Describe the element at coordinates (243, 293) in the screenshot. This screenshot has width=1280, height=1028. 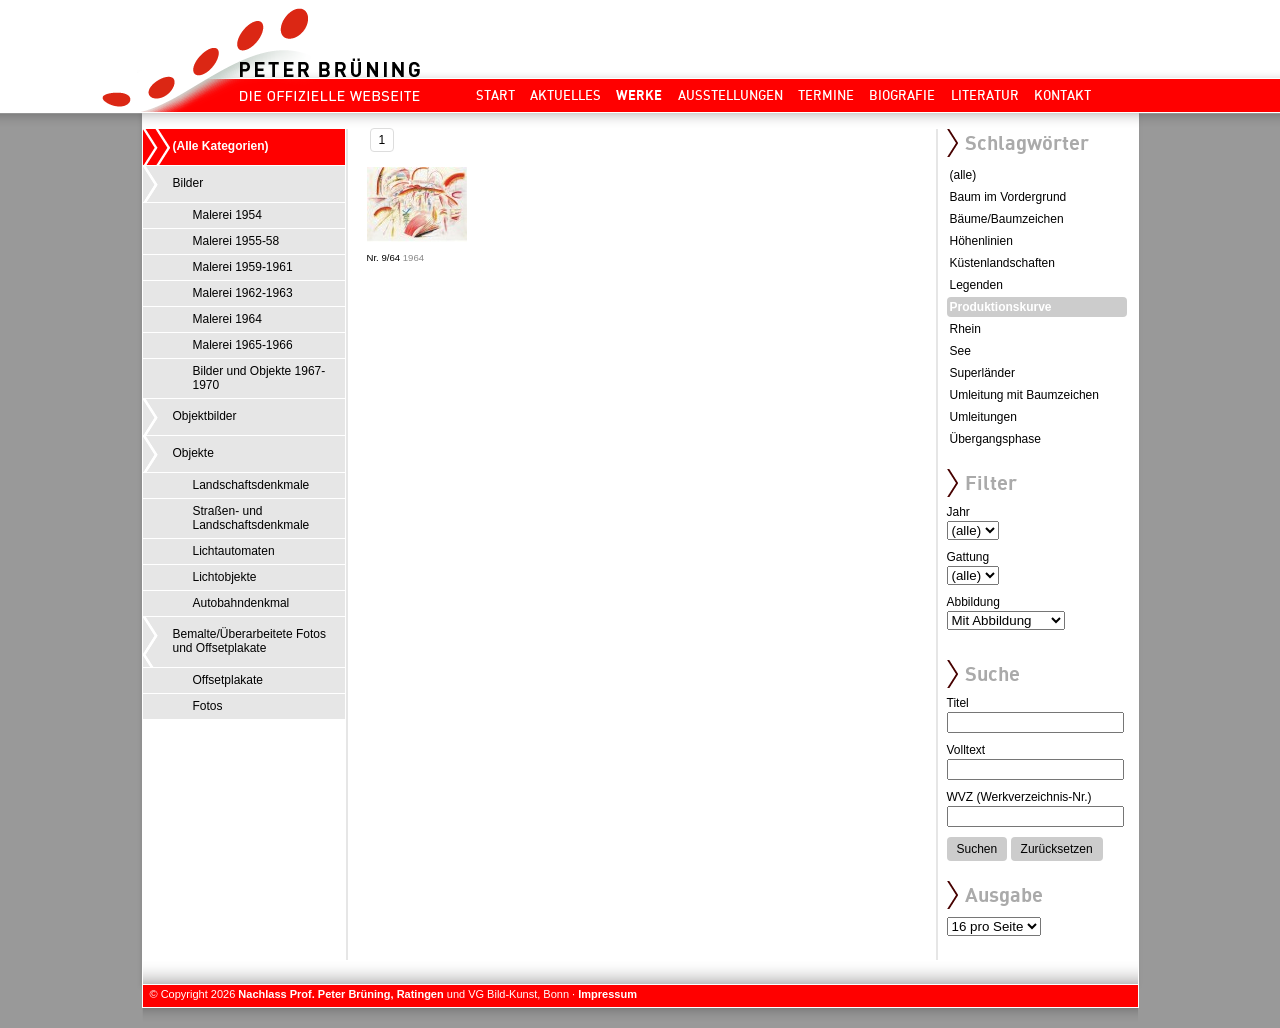
I see `Malerei 1962-1963` at that location.